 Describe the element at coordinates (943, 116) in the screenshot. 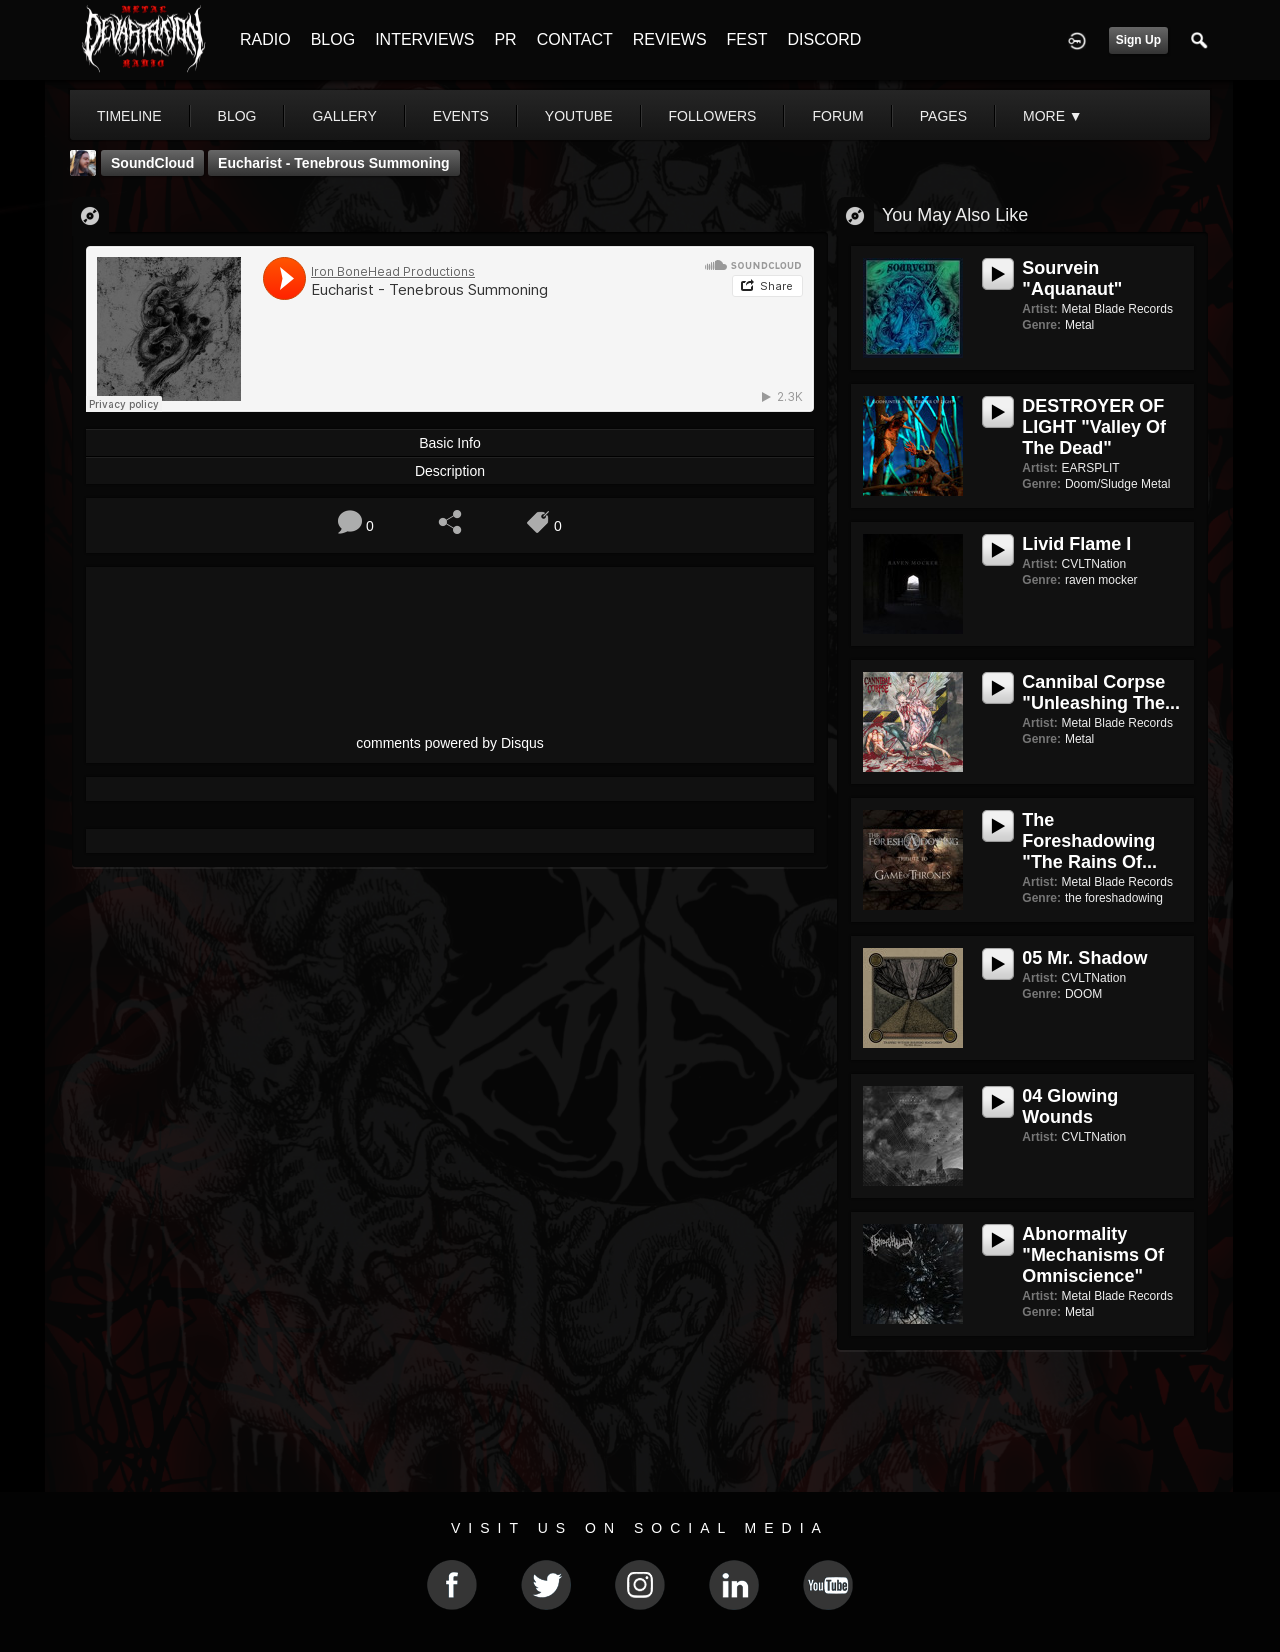

I see `pages` at that location.